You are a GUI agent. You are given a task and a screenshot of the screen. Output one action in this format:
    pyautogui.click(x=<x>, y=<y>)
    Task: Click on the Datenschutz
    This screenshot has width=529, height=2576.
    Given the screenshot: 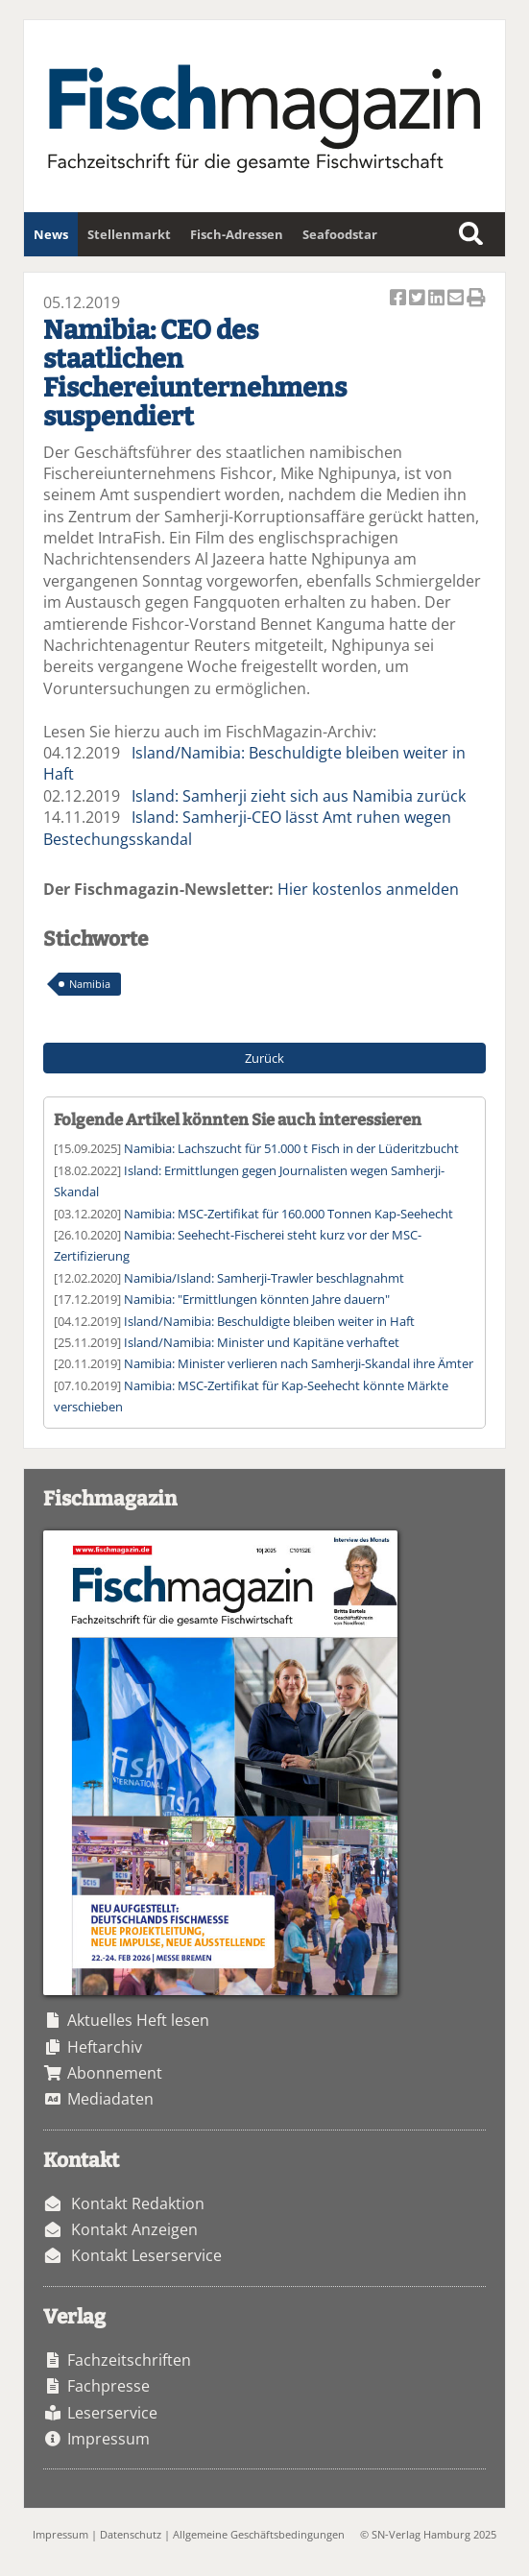 What is the action you would take?
    pyautogui.click(x=130, y=2534)
    